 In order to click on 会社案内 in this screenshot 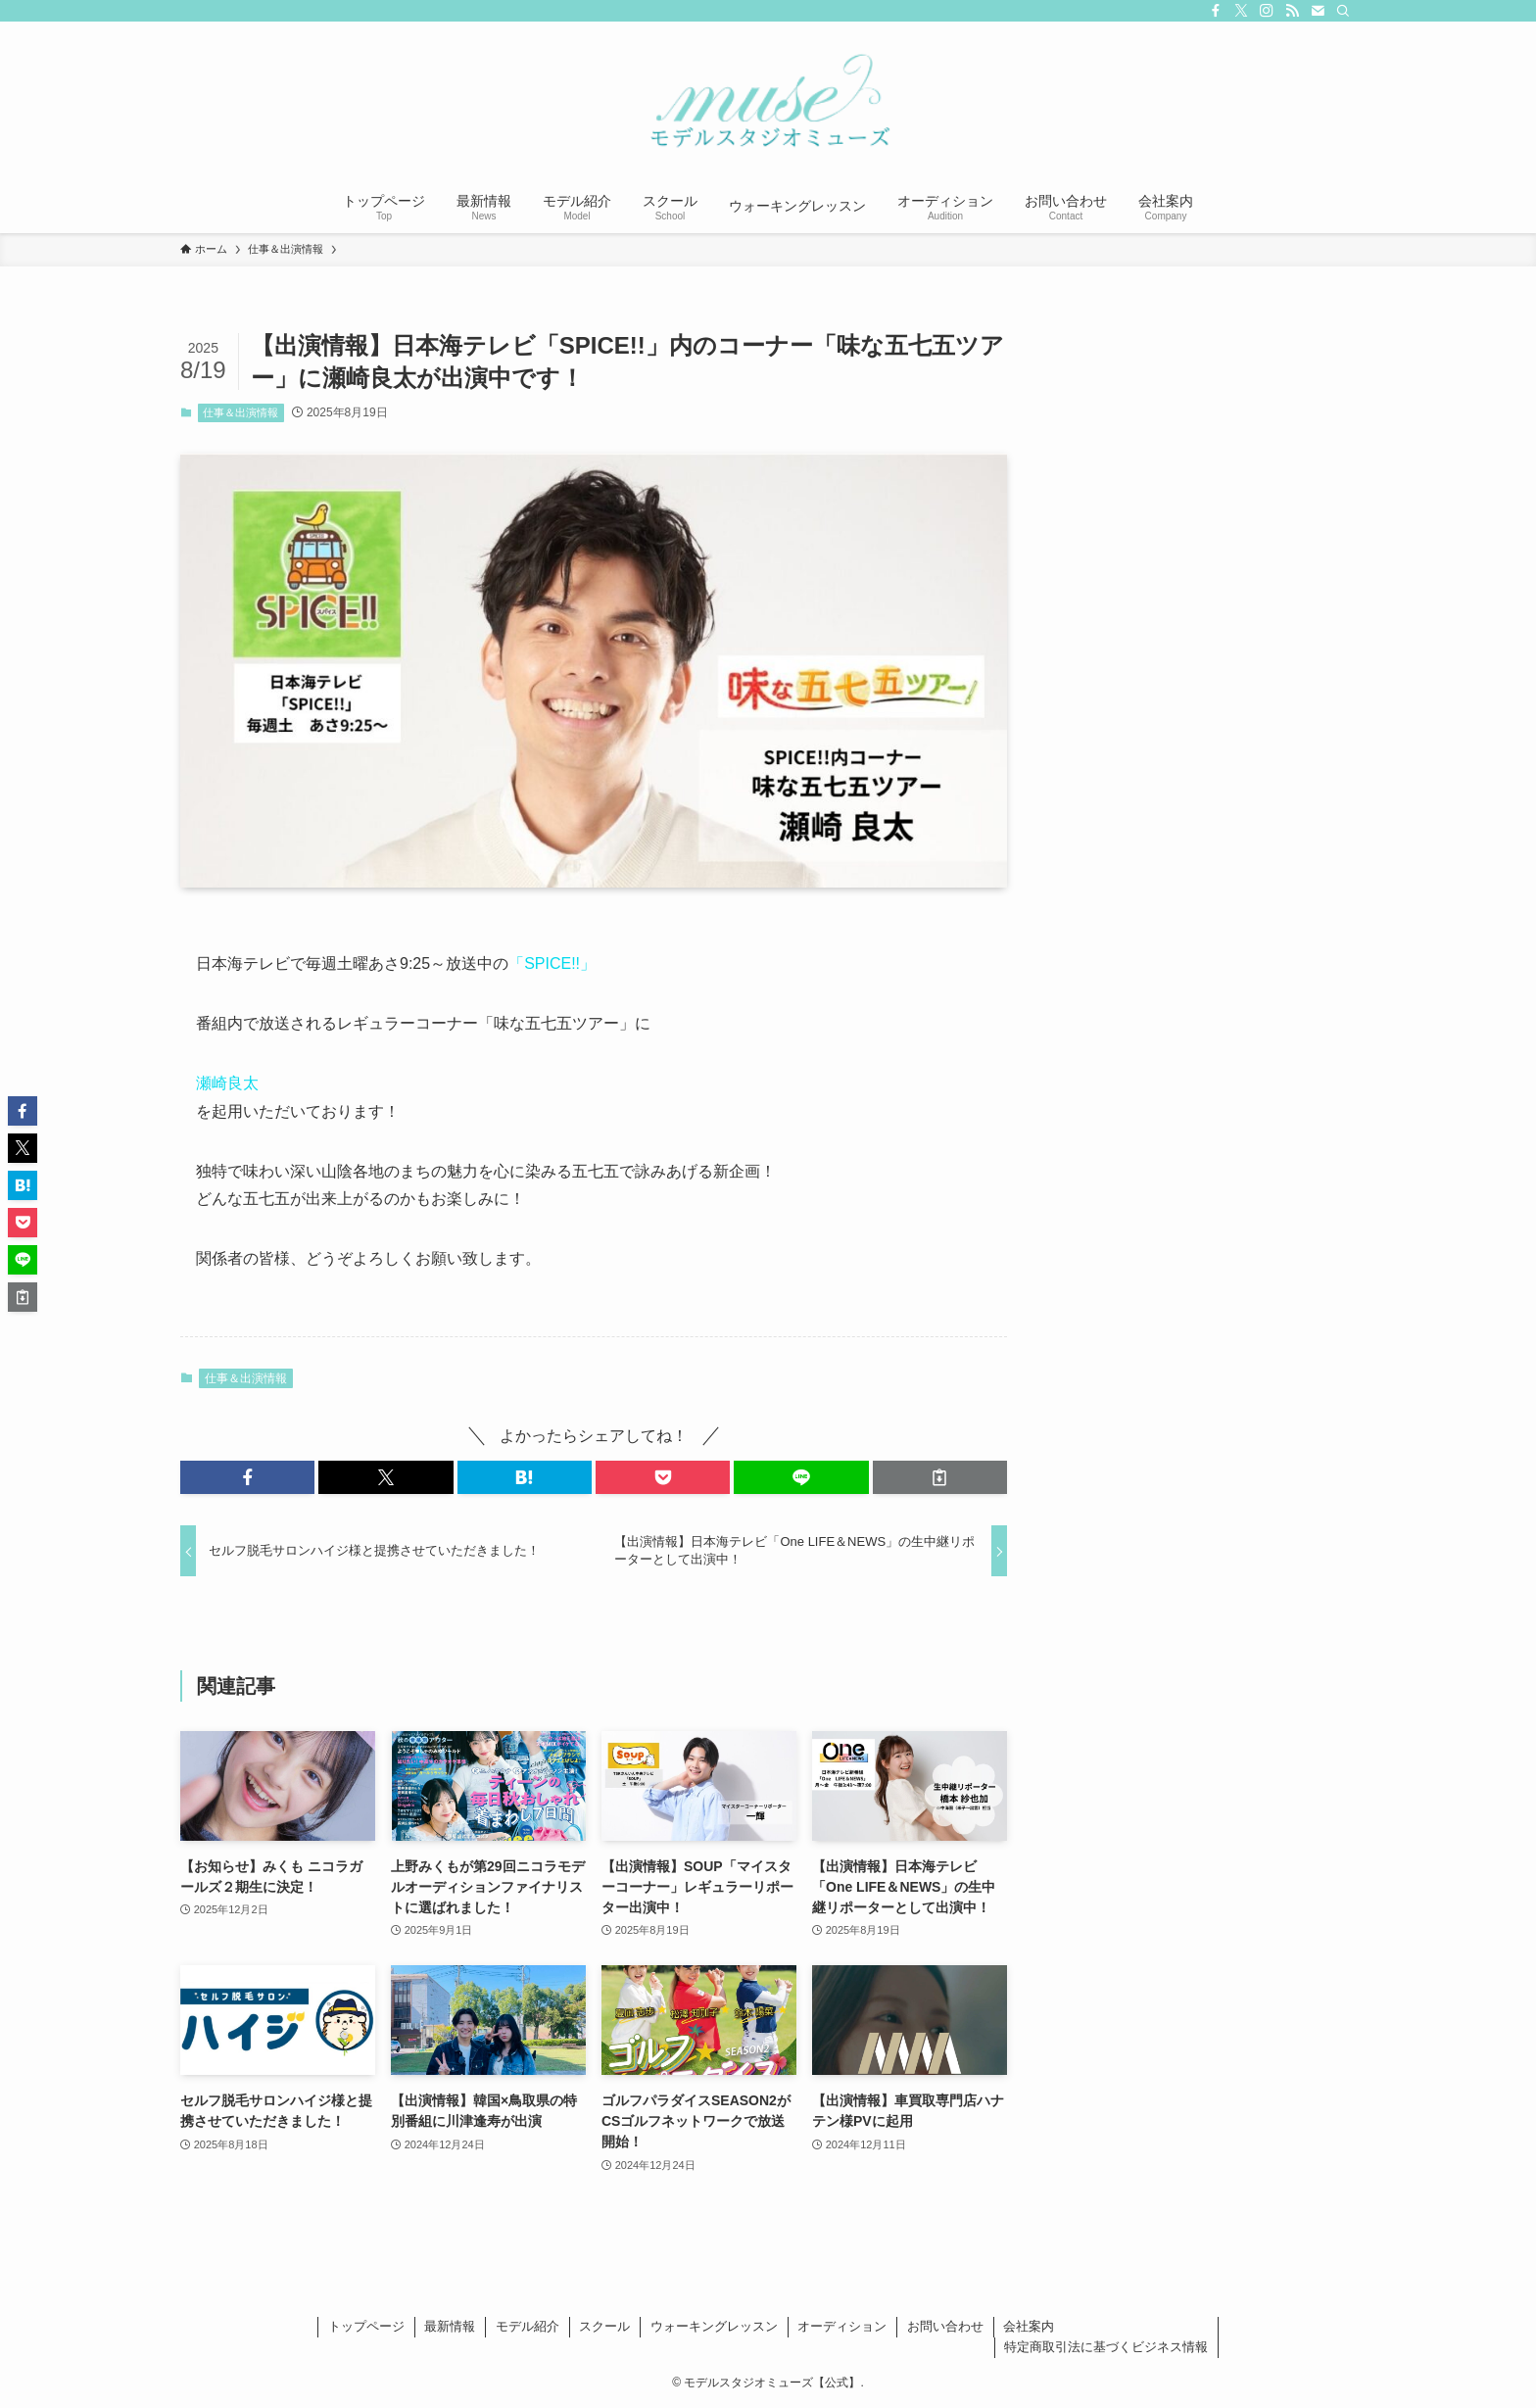, I will do `click(1028, 2326)`.